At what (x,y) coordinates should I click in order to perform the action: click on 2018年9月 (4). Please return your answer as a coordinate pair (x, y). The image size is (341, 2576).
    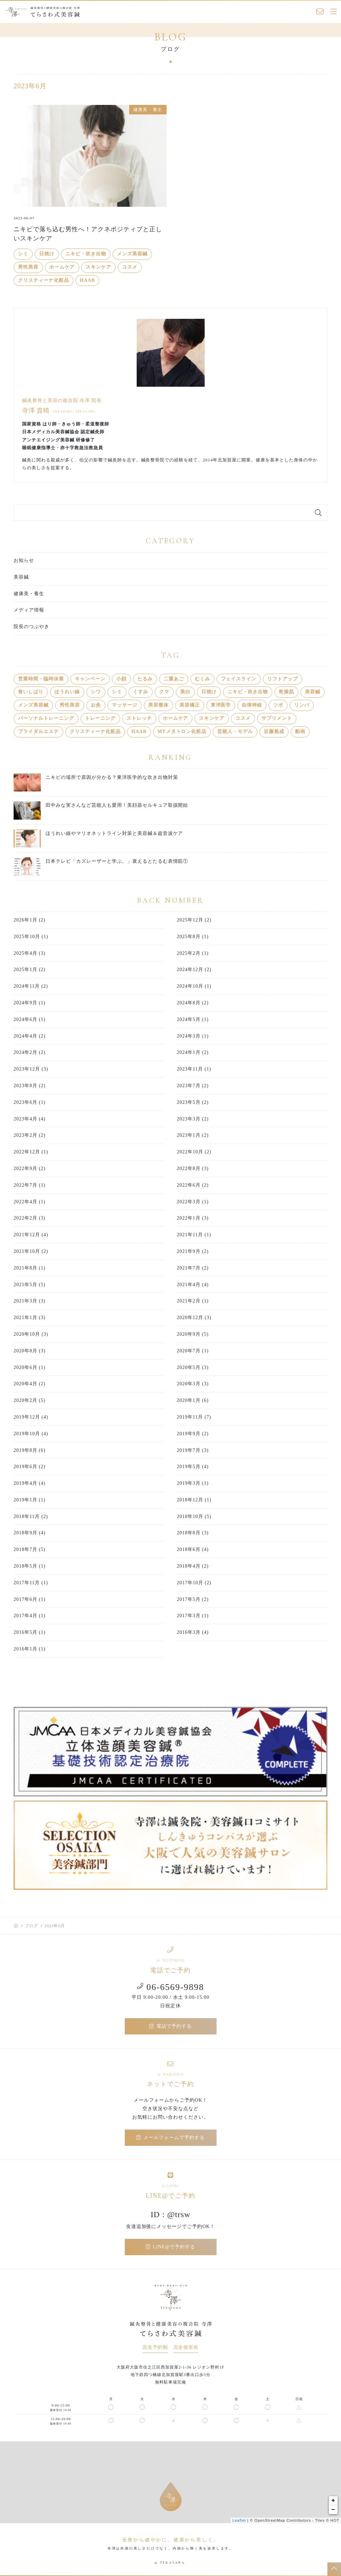
    Looking at the image, I should click on (30, 1532).